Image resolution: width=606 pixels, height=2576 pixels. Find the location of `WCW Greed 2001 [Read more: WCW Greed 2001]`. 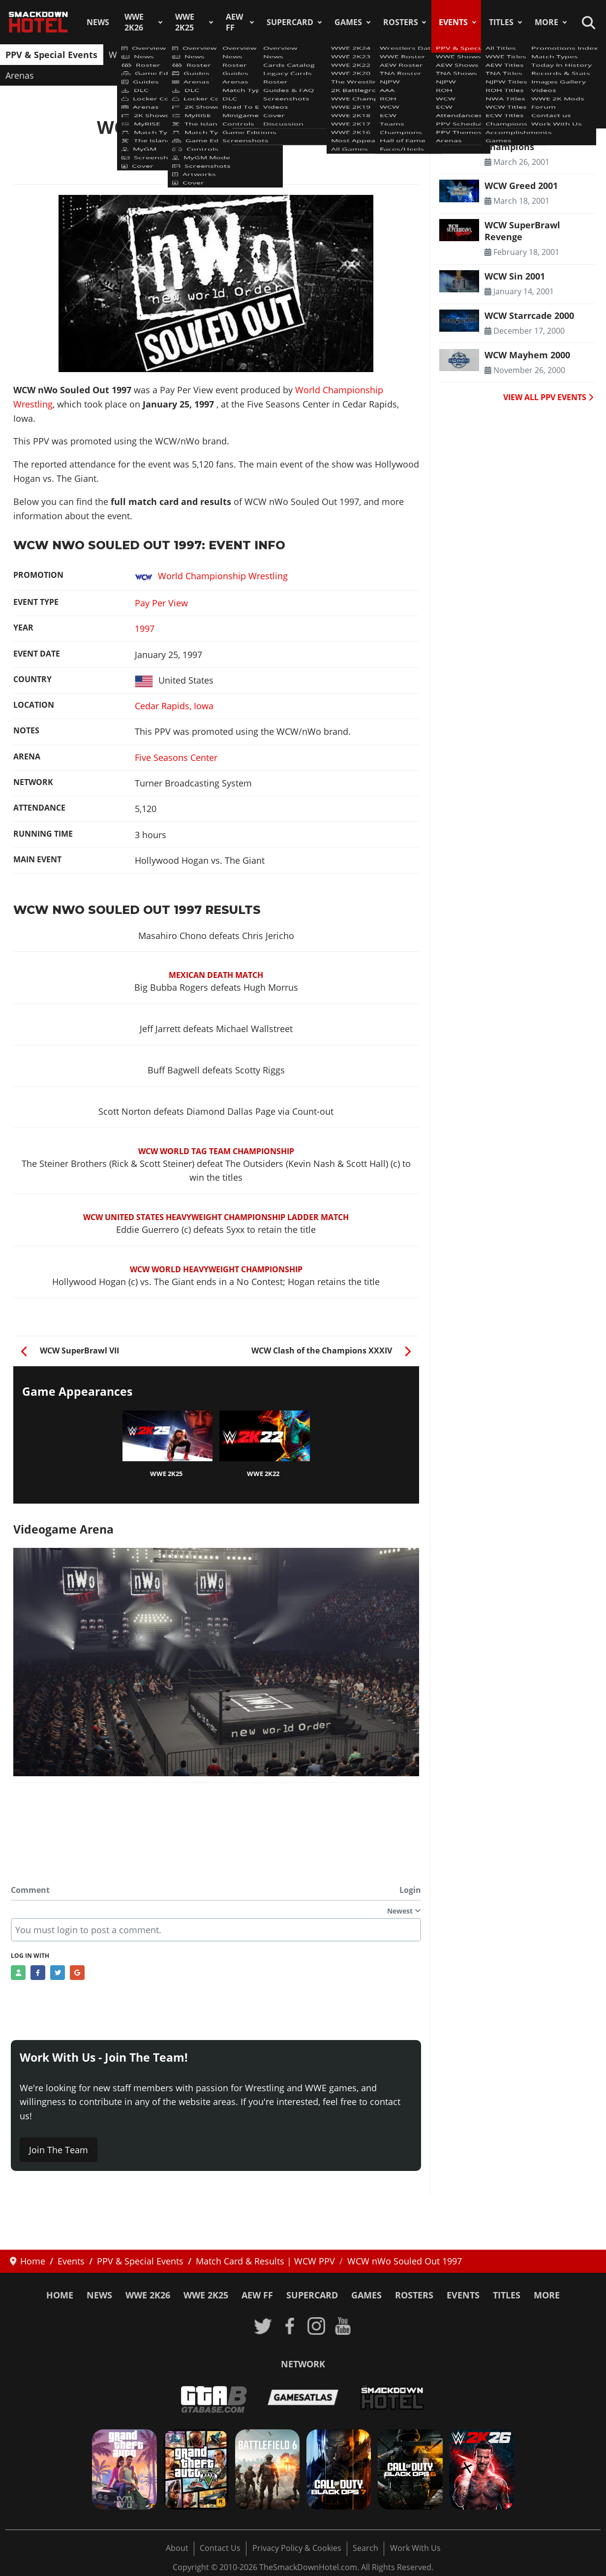

WCW Greed 2001 [Read more: WCW Greed 2001] is located at coordinates (521, 185).